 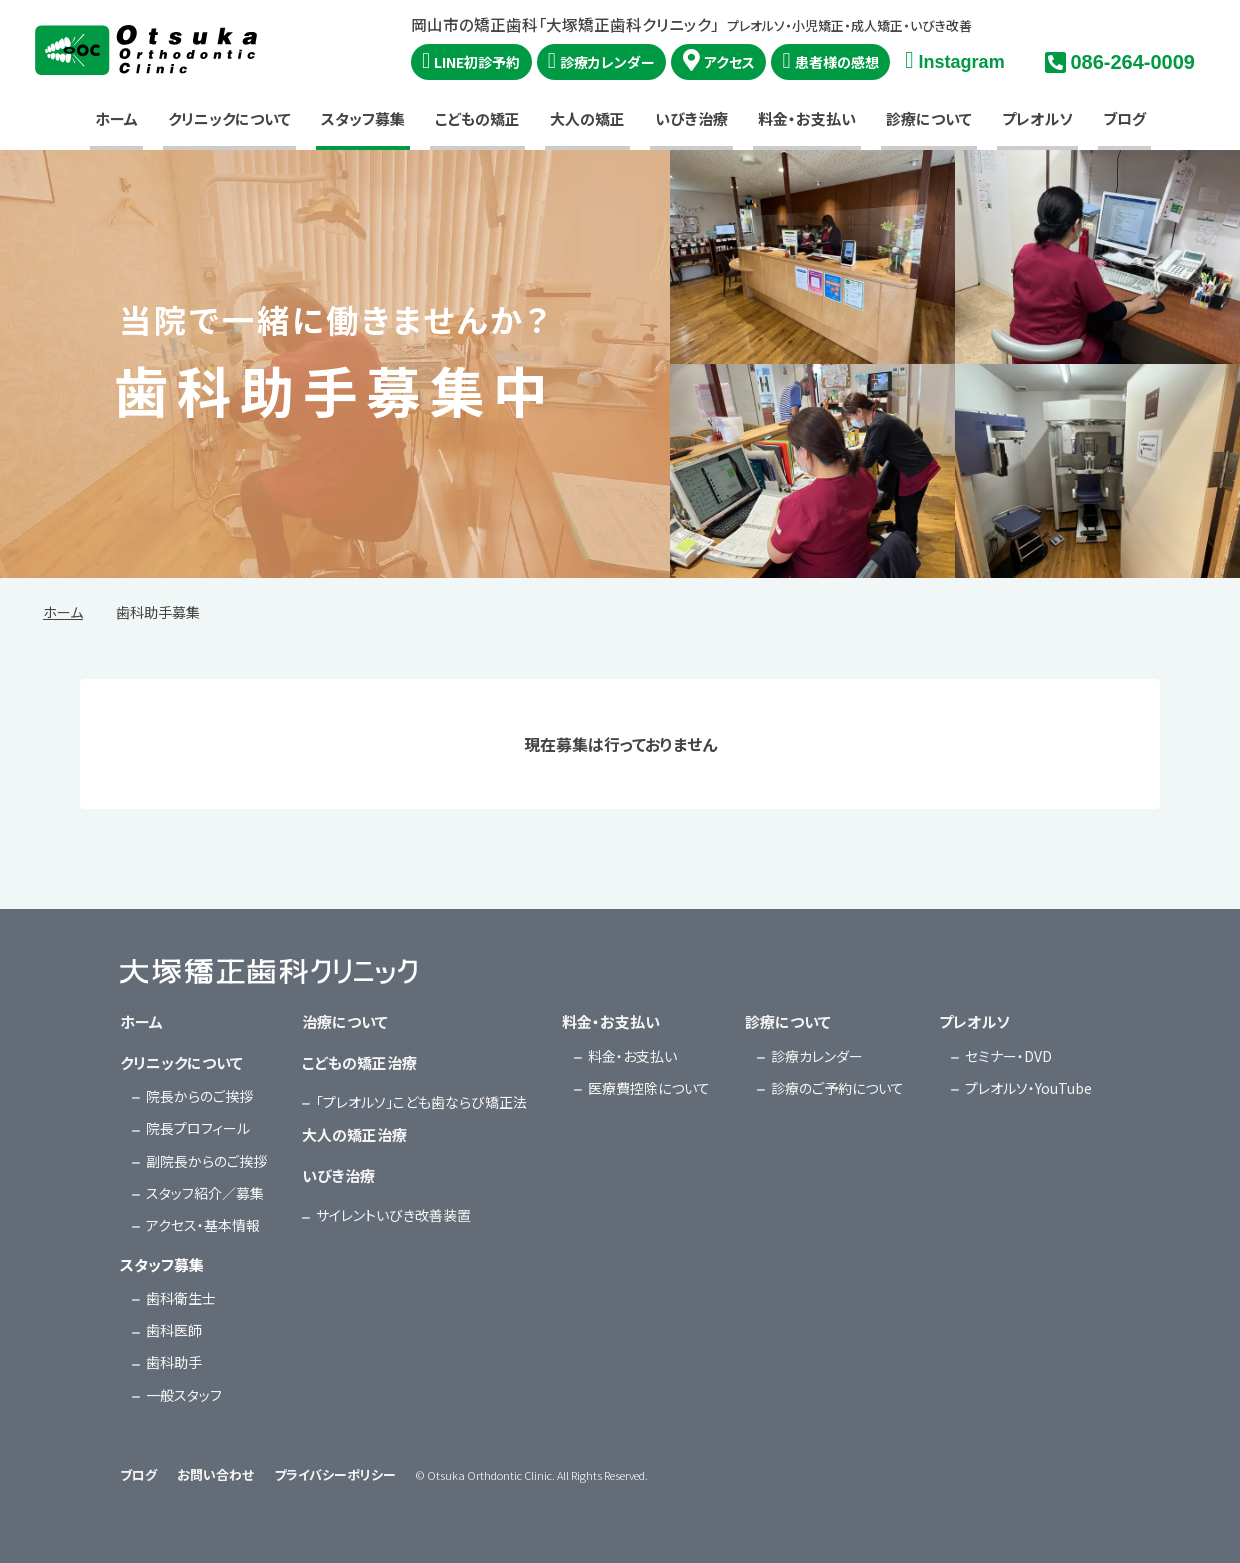 What do you see at coordinates (359, 1062) in the screenshot?
I see `こどもの矯正治療` at bounding box center [359, 1062].